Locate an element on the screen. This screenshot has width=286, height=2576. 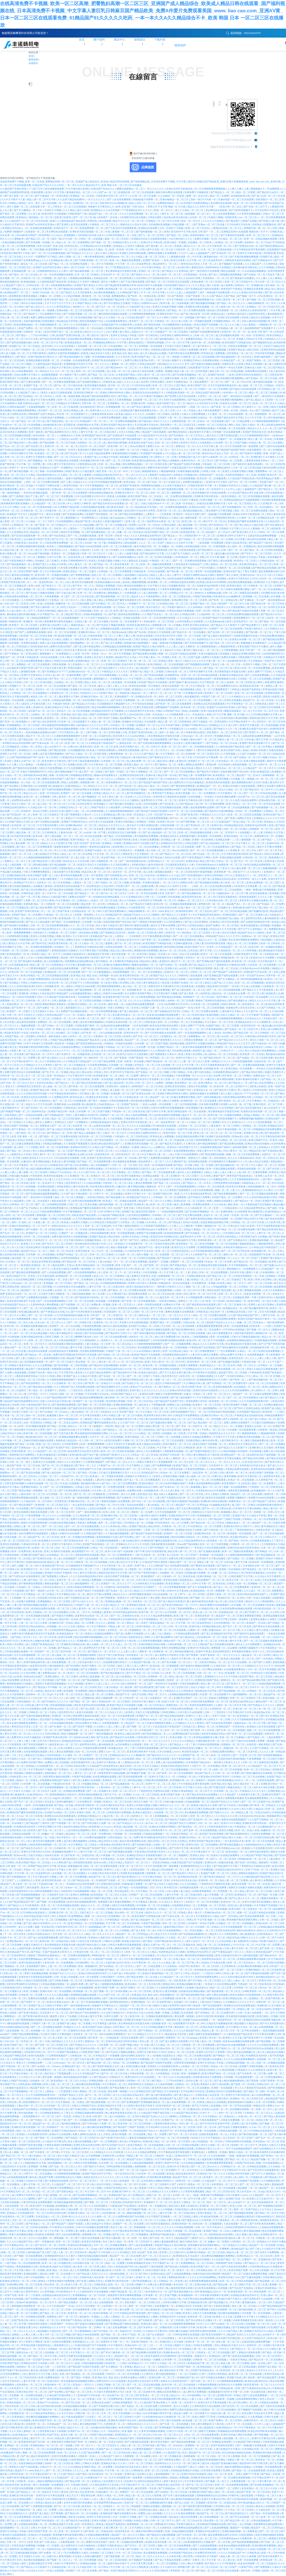
色欲欲www成人网站 国产自在线 is located at coordinates (129, 632).